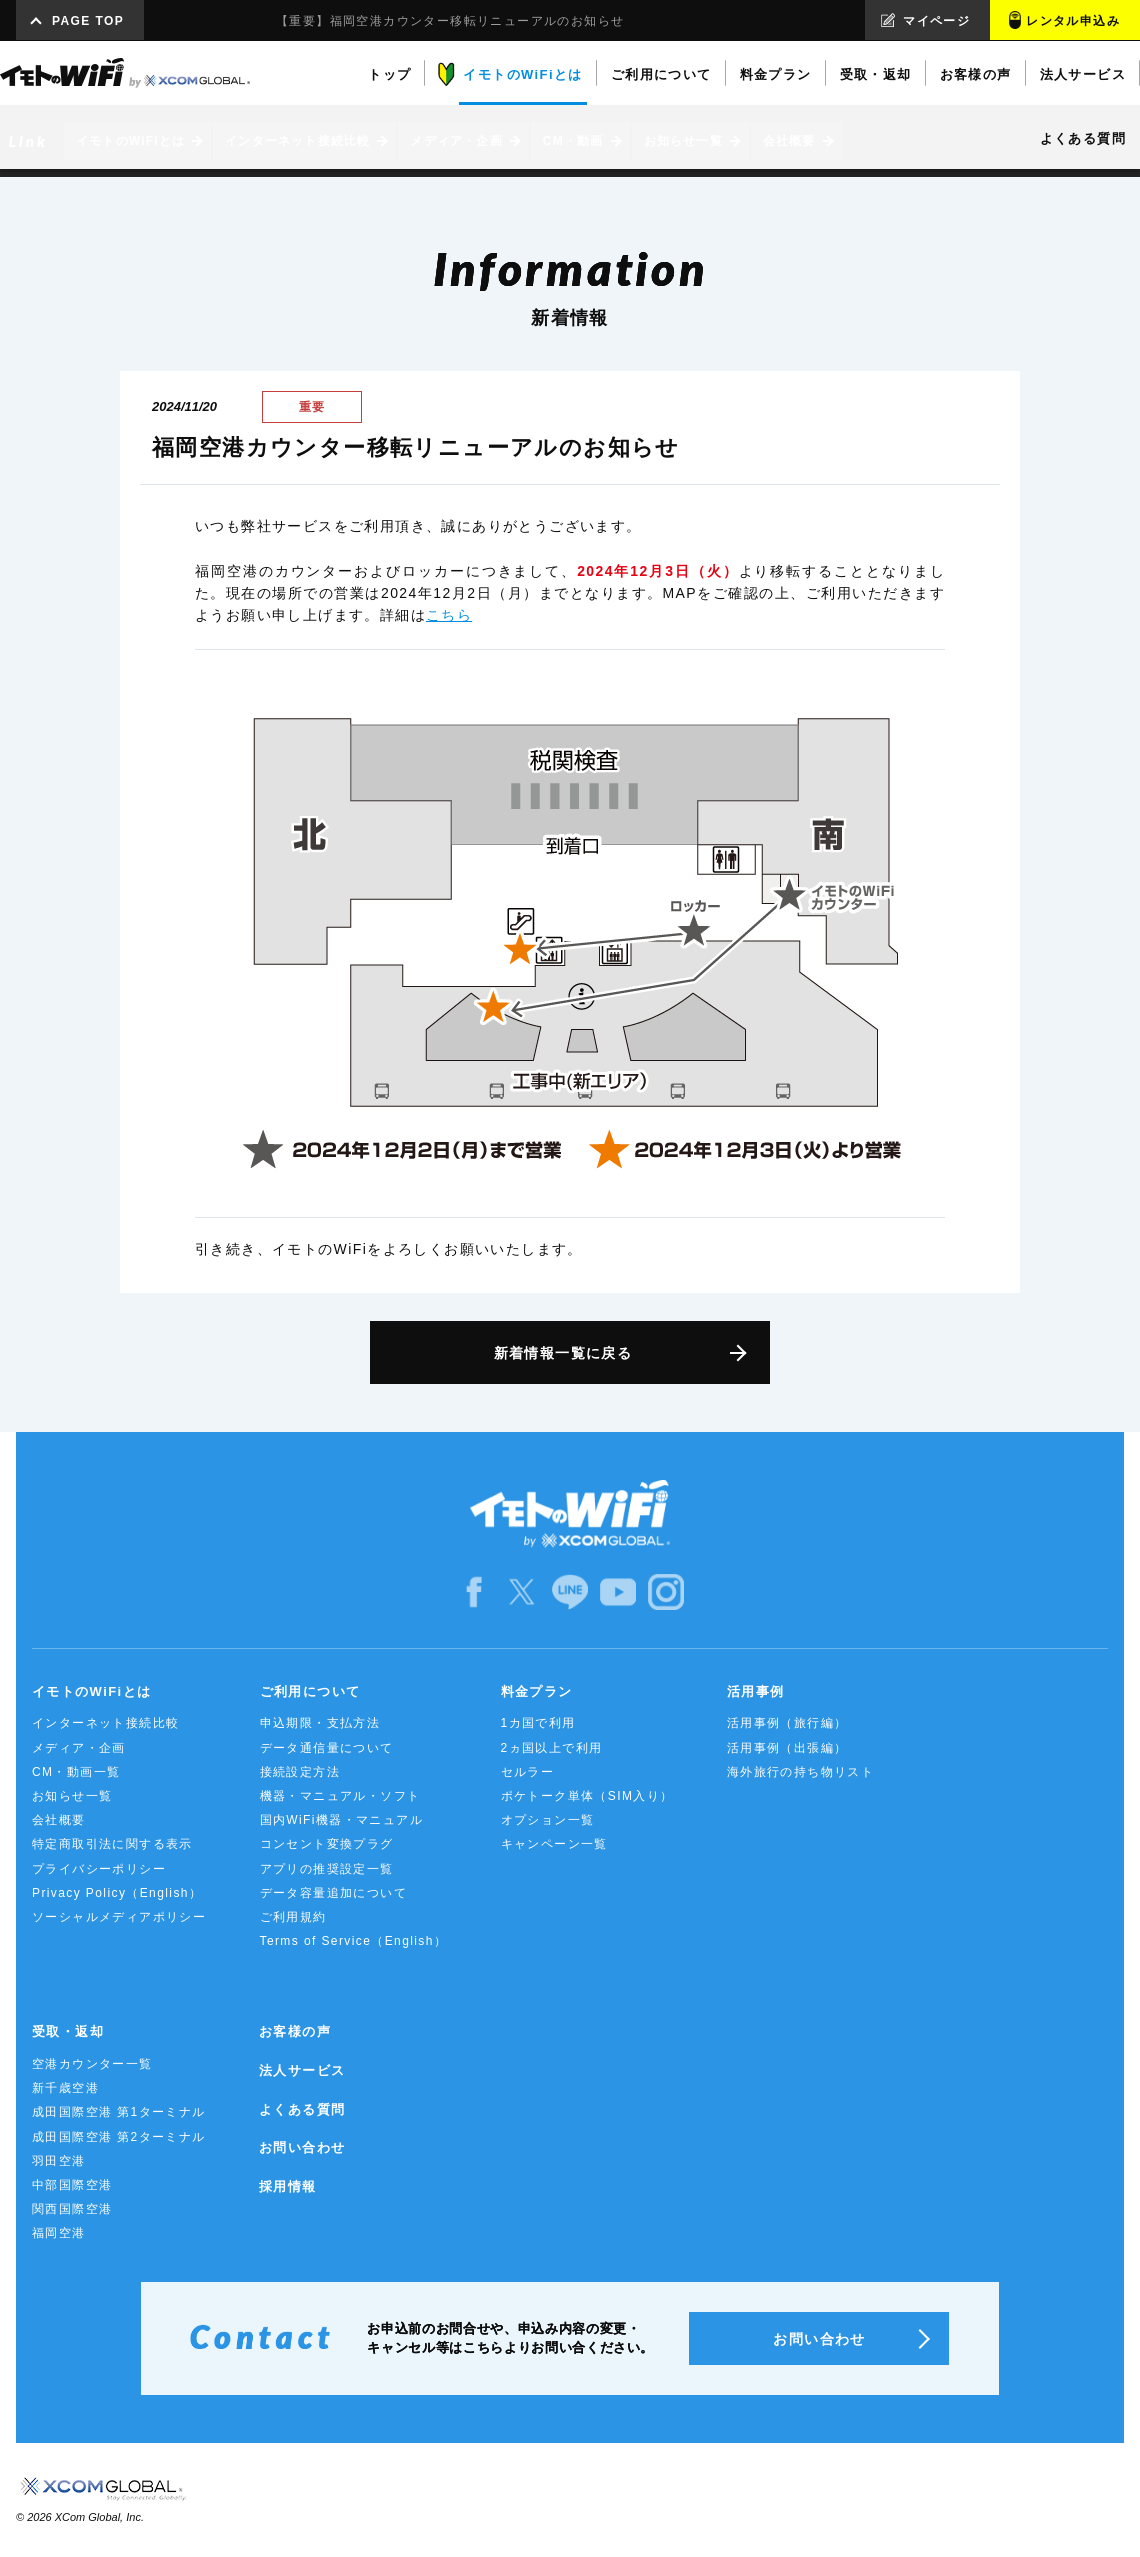  I want to click on CM・動画一覧, so click(76, 1772).